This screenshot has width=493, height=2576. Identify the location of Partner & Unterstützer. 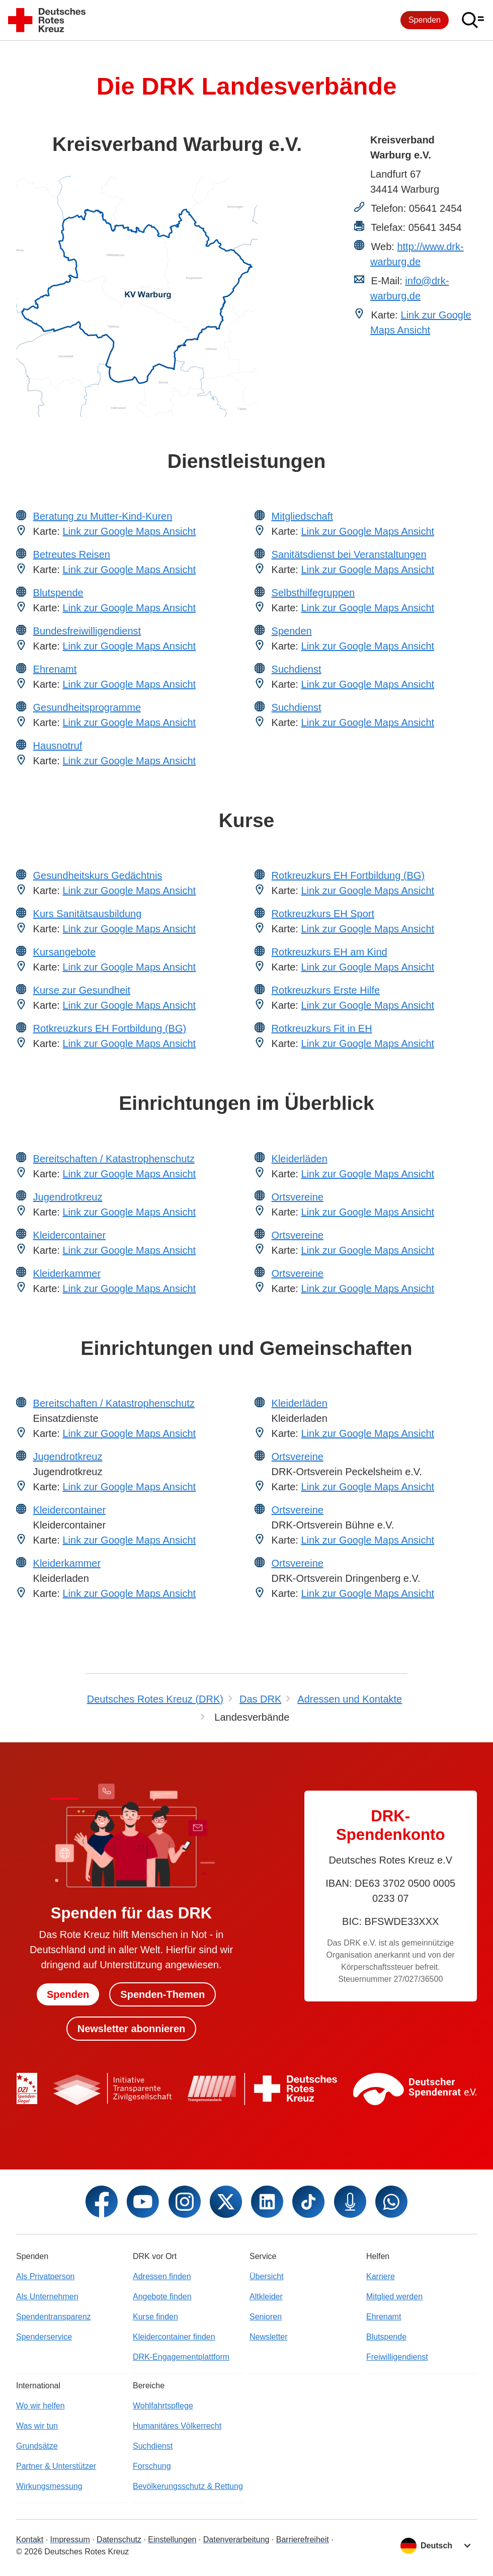
(56, 2466).